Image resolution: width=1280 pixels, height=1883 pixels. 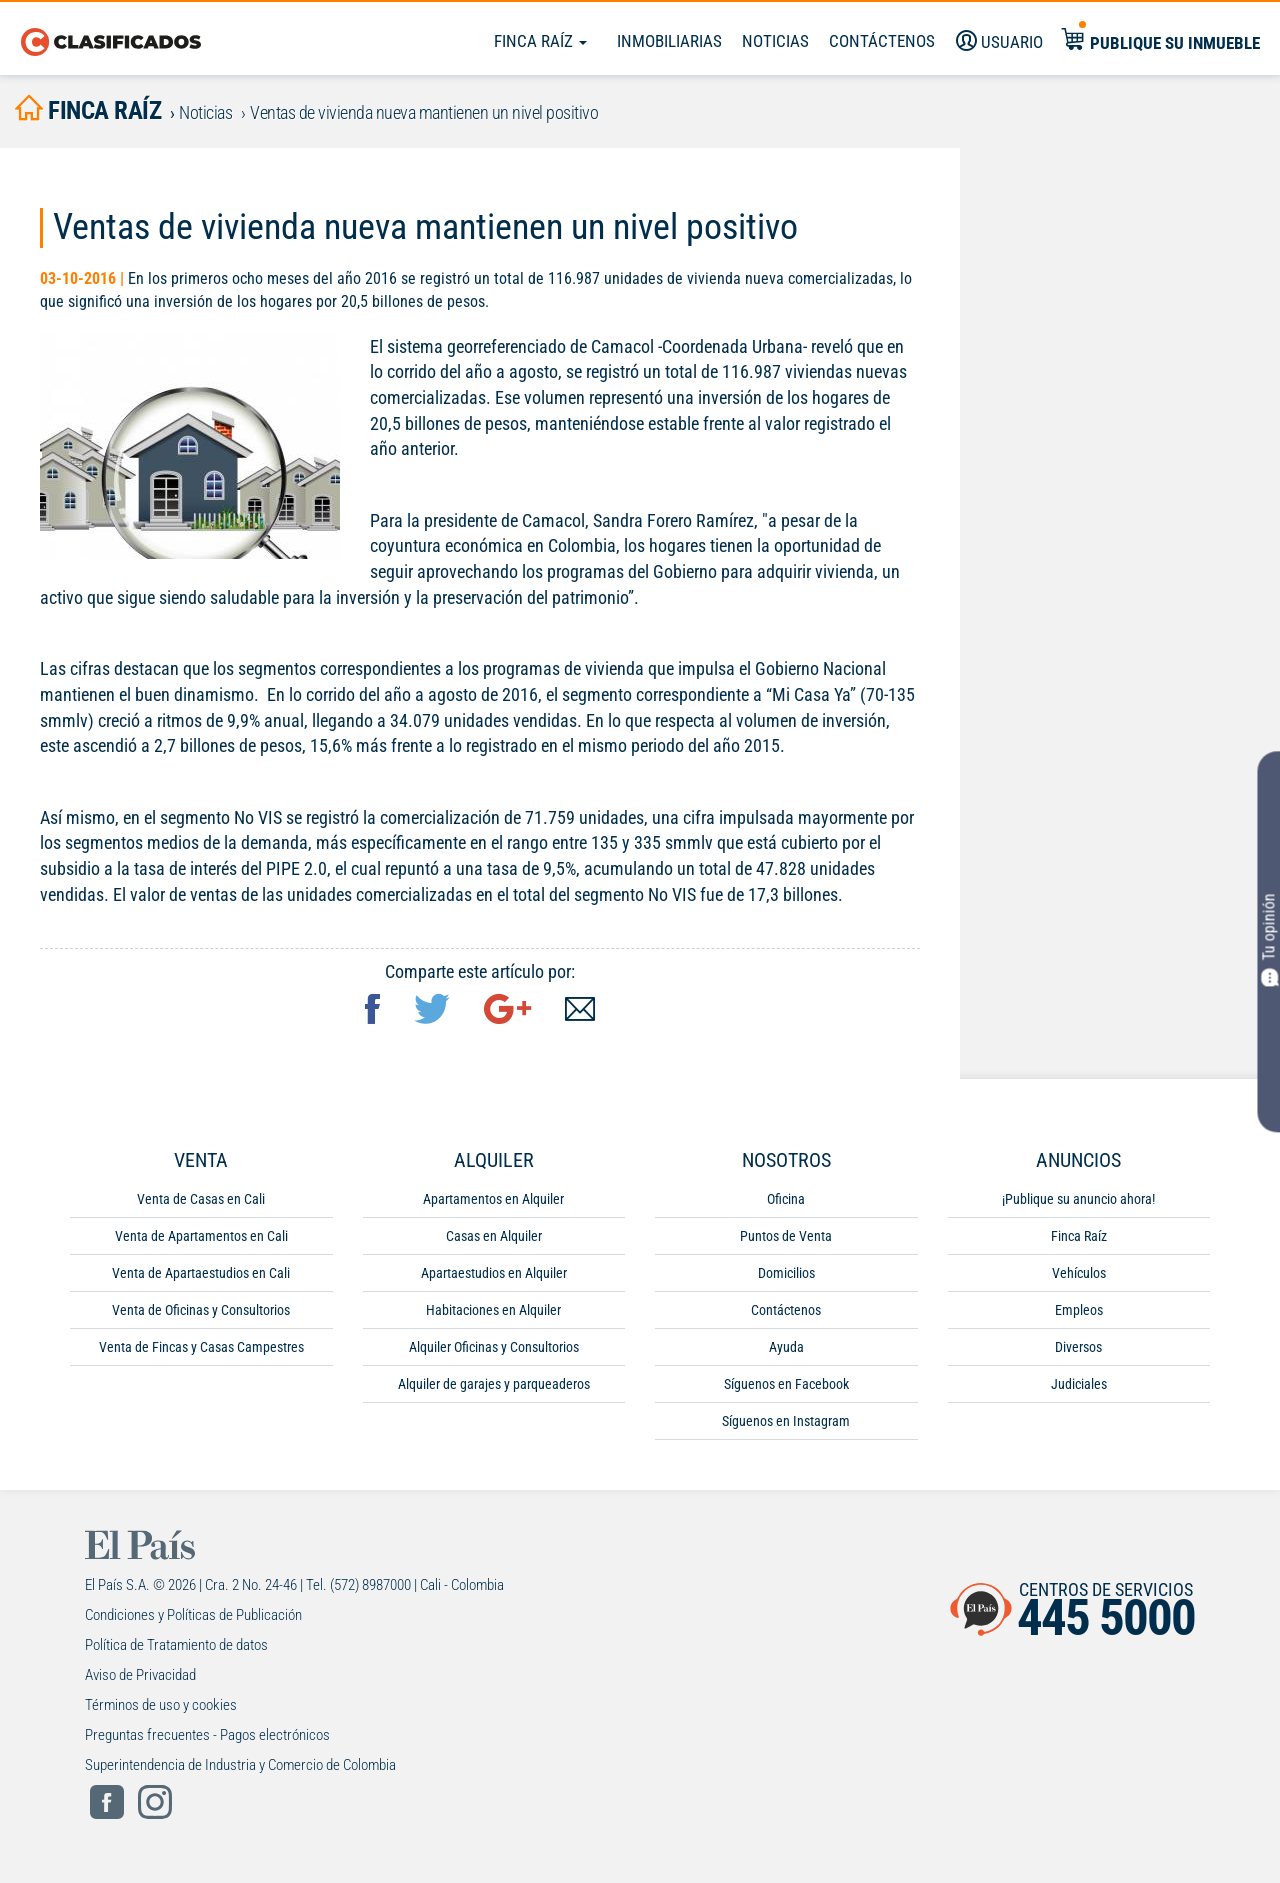 I want to click on Inmobiliarias, so click(x=669, y=41).